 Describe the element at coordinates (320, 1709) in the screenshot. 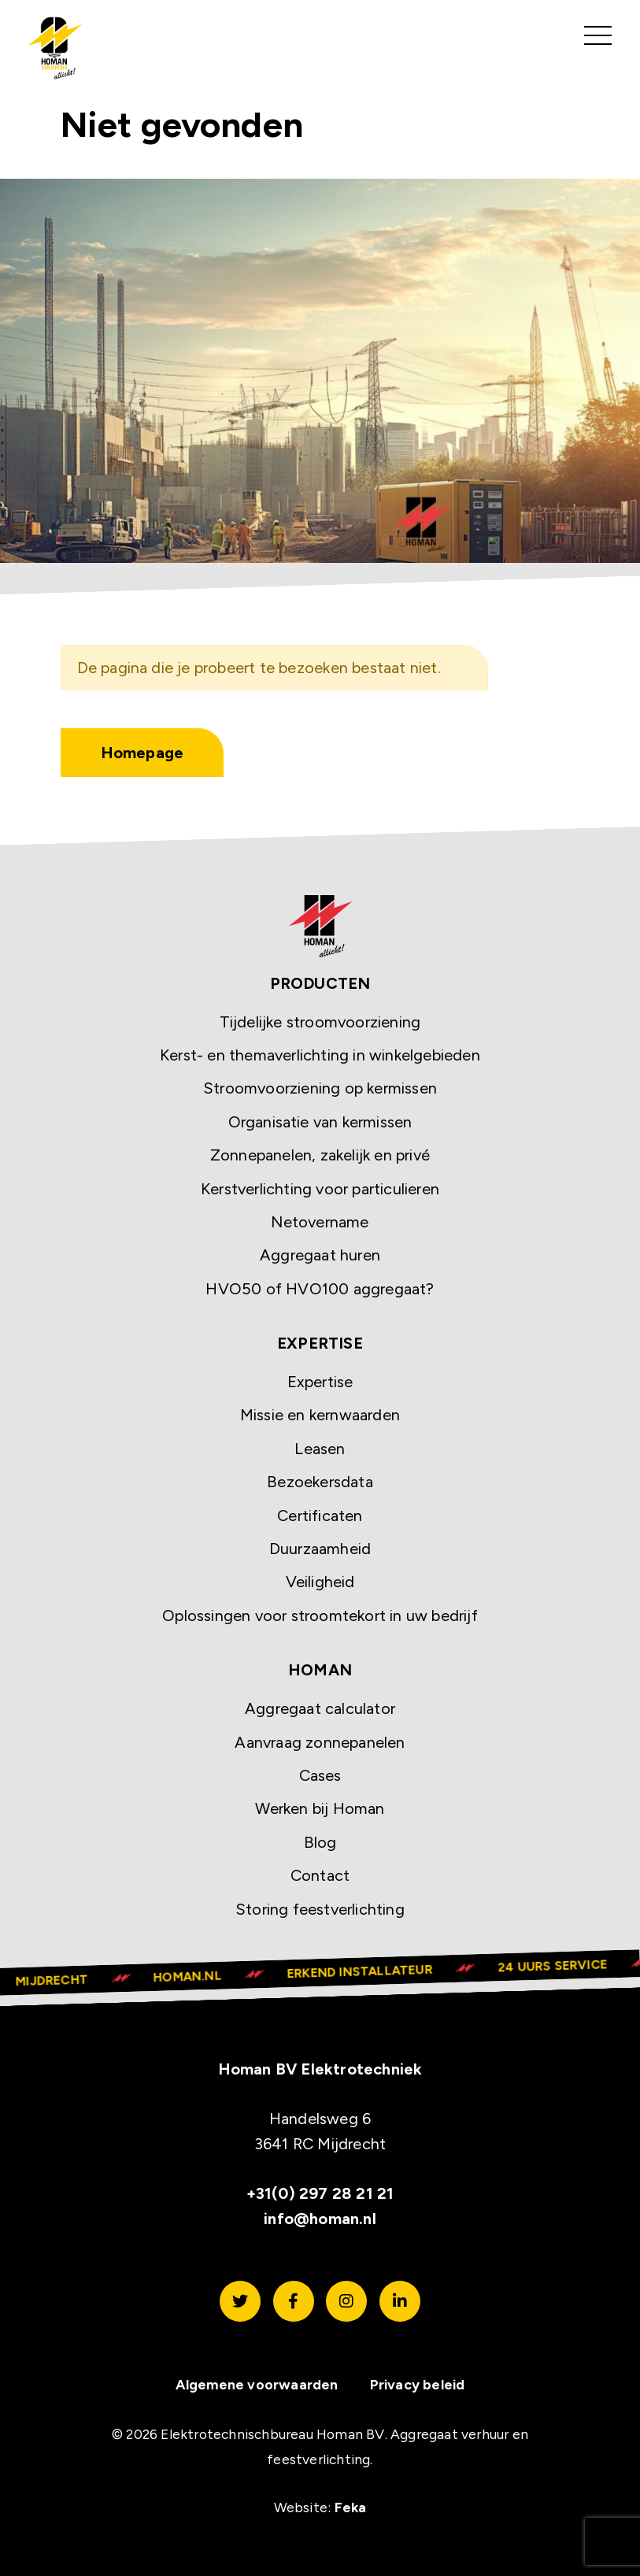

I see `Aggregaat calculator` at that location.